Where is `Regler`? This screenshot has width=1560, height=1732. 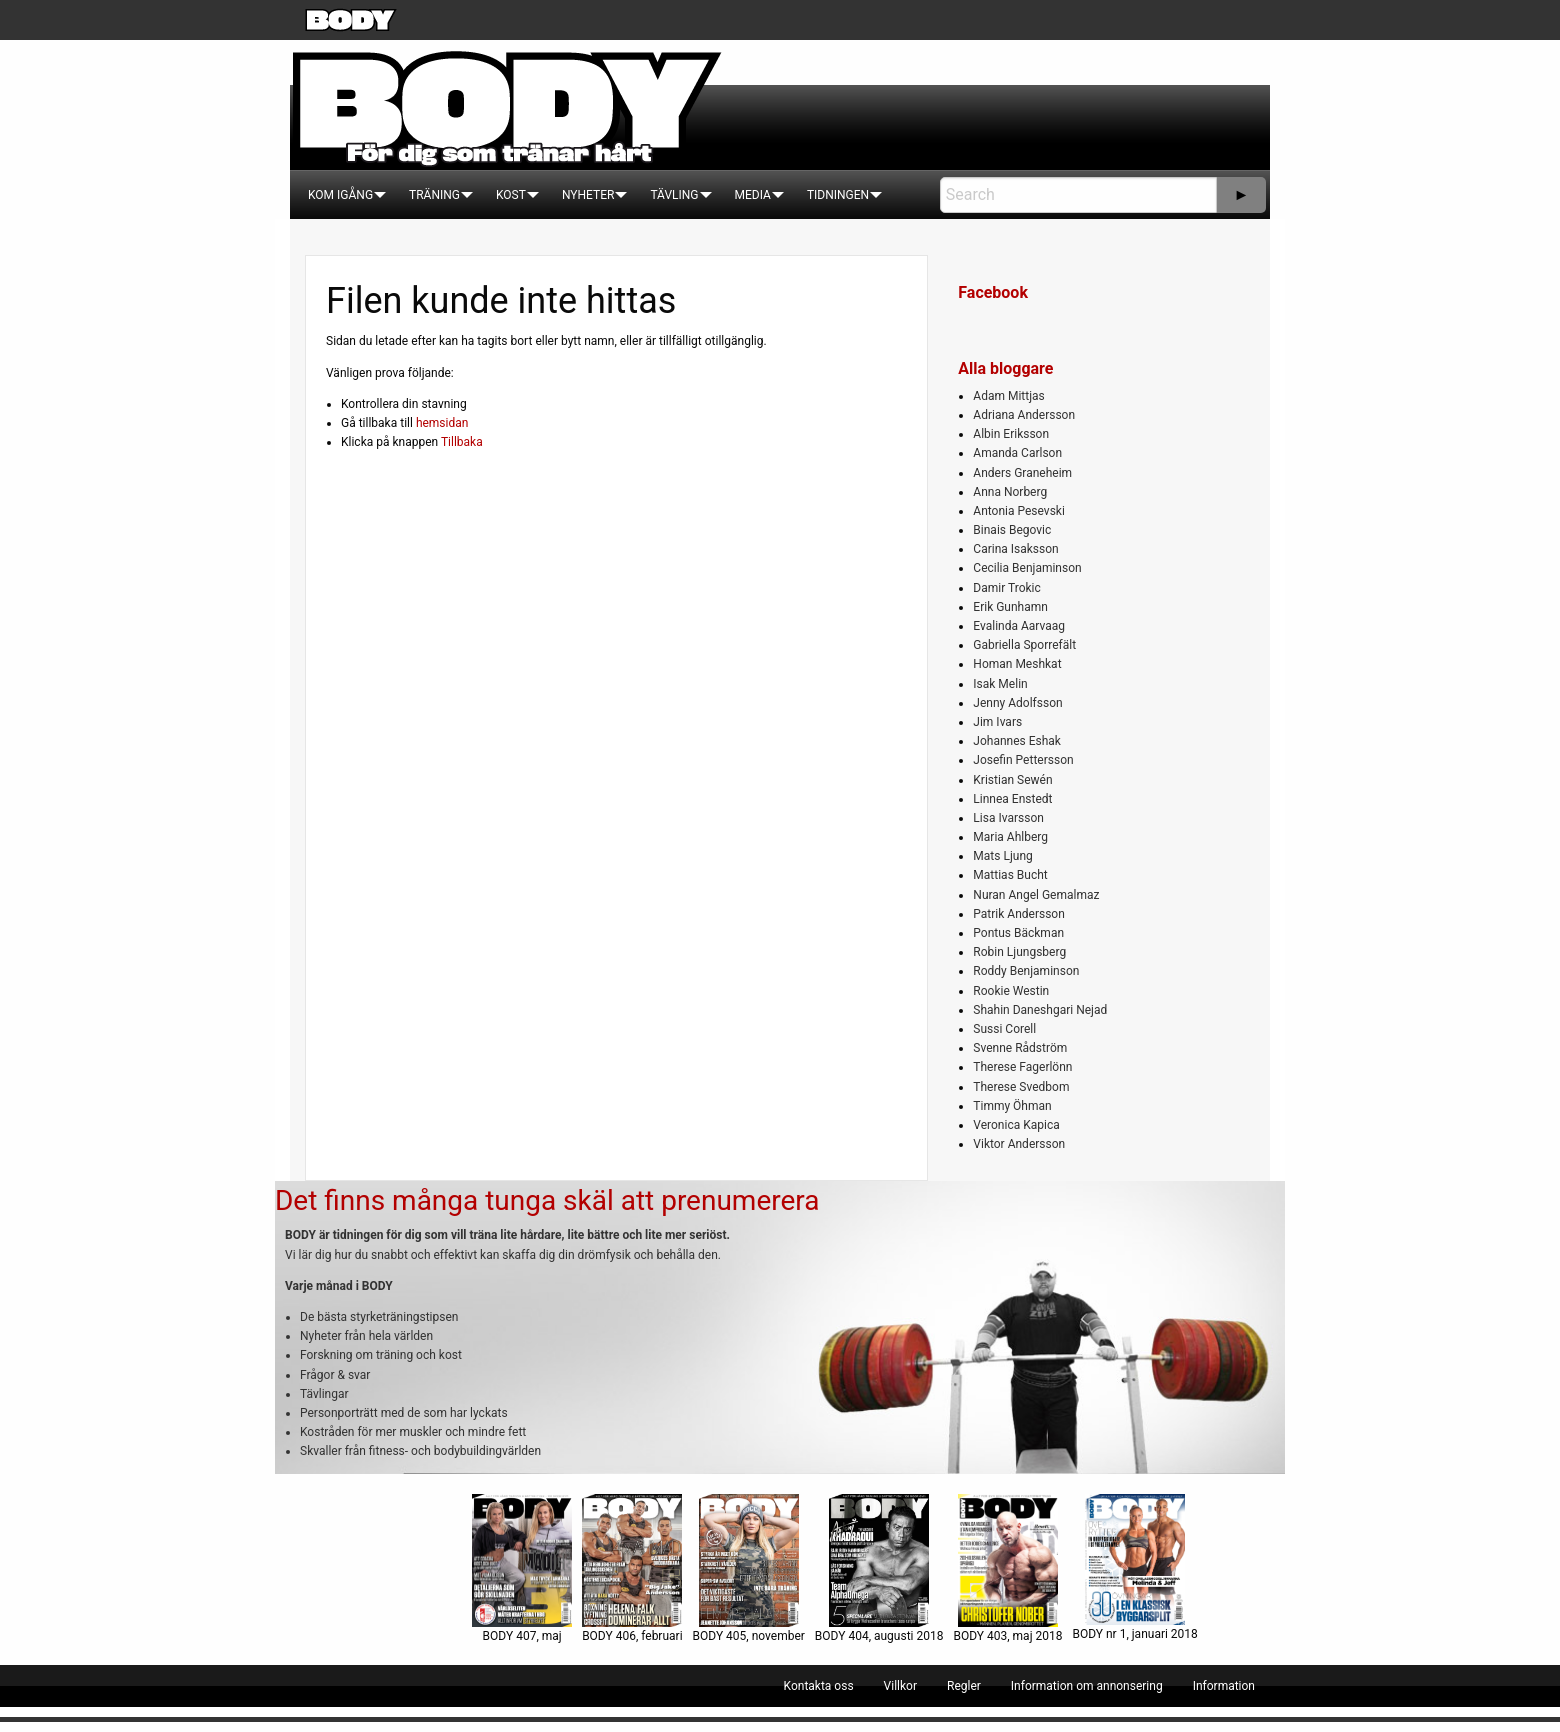 Regler is located at coordinates (964, 1686).